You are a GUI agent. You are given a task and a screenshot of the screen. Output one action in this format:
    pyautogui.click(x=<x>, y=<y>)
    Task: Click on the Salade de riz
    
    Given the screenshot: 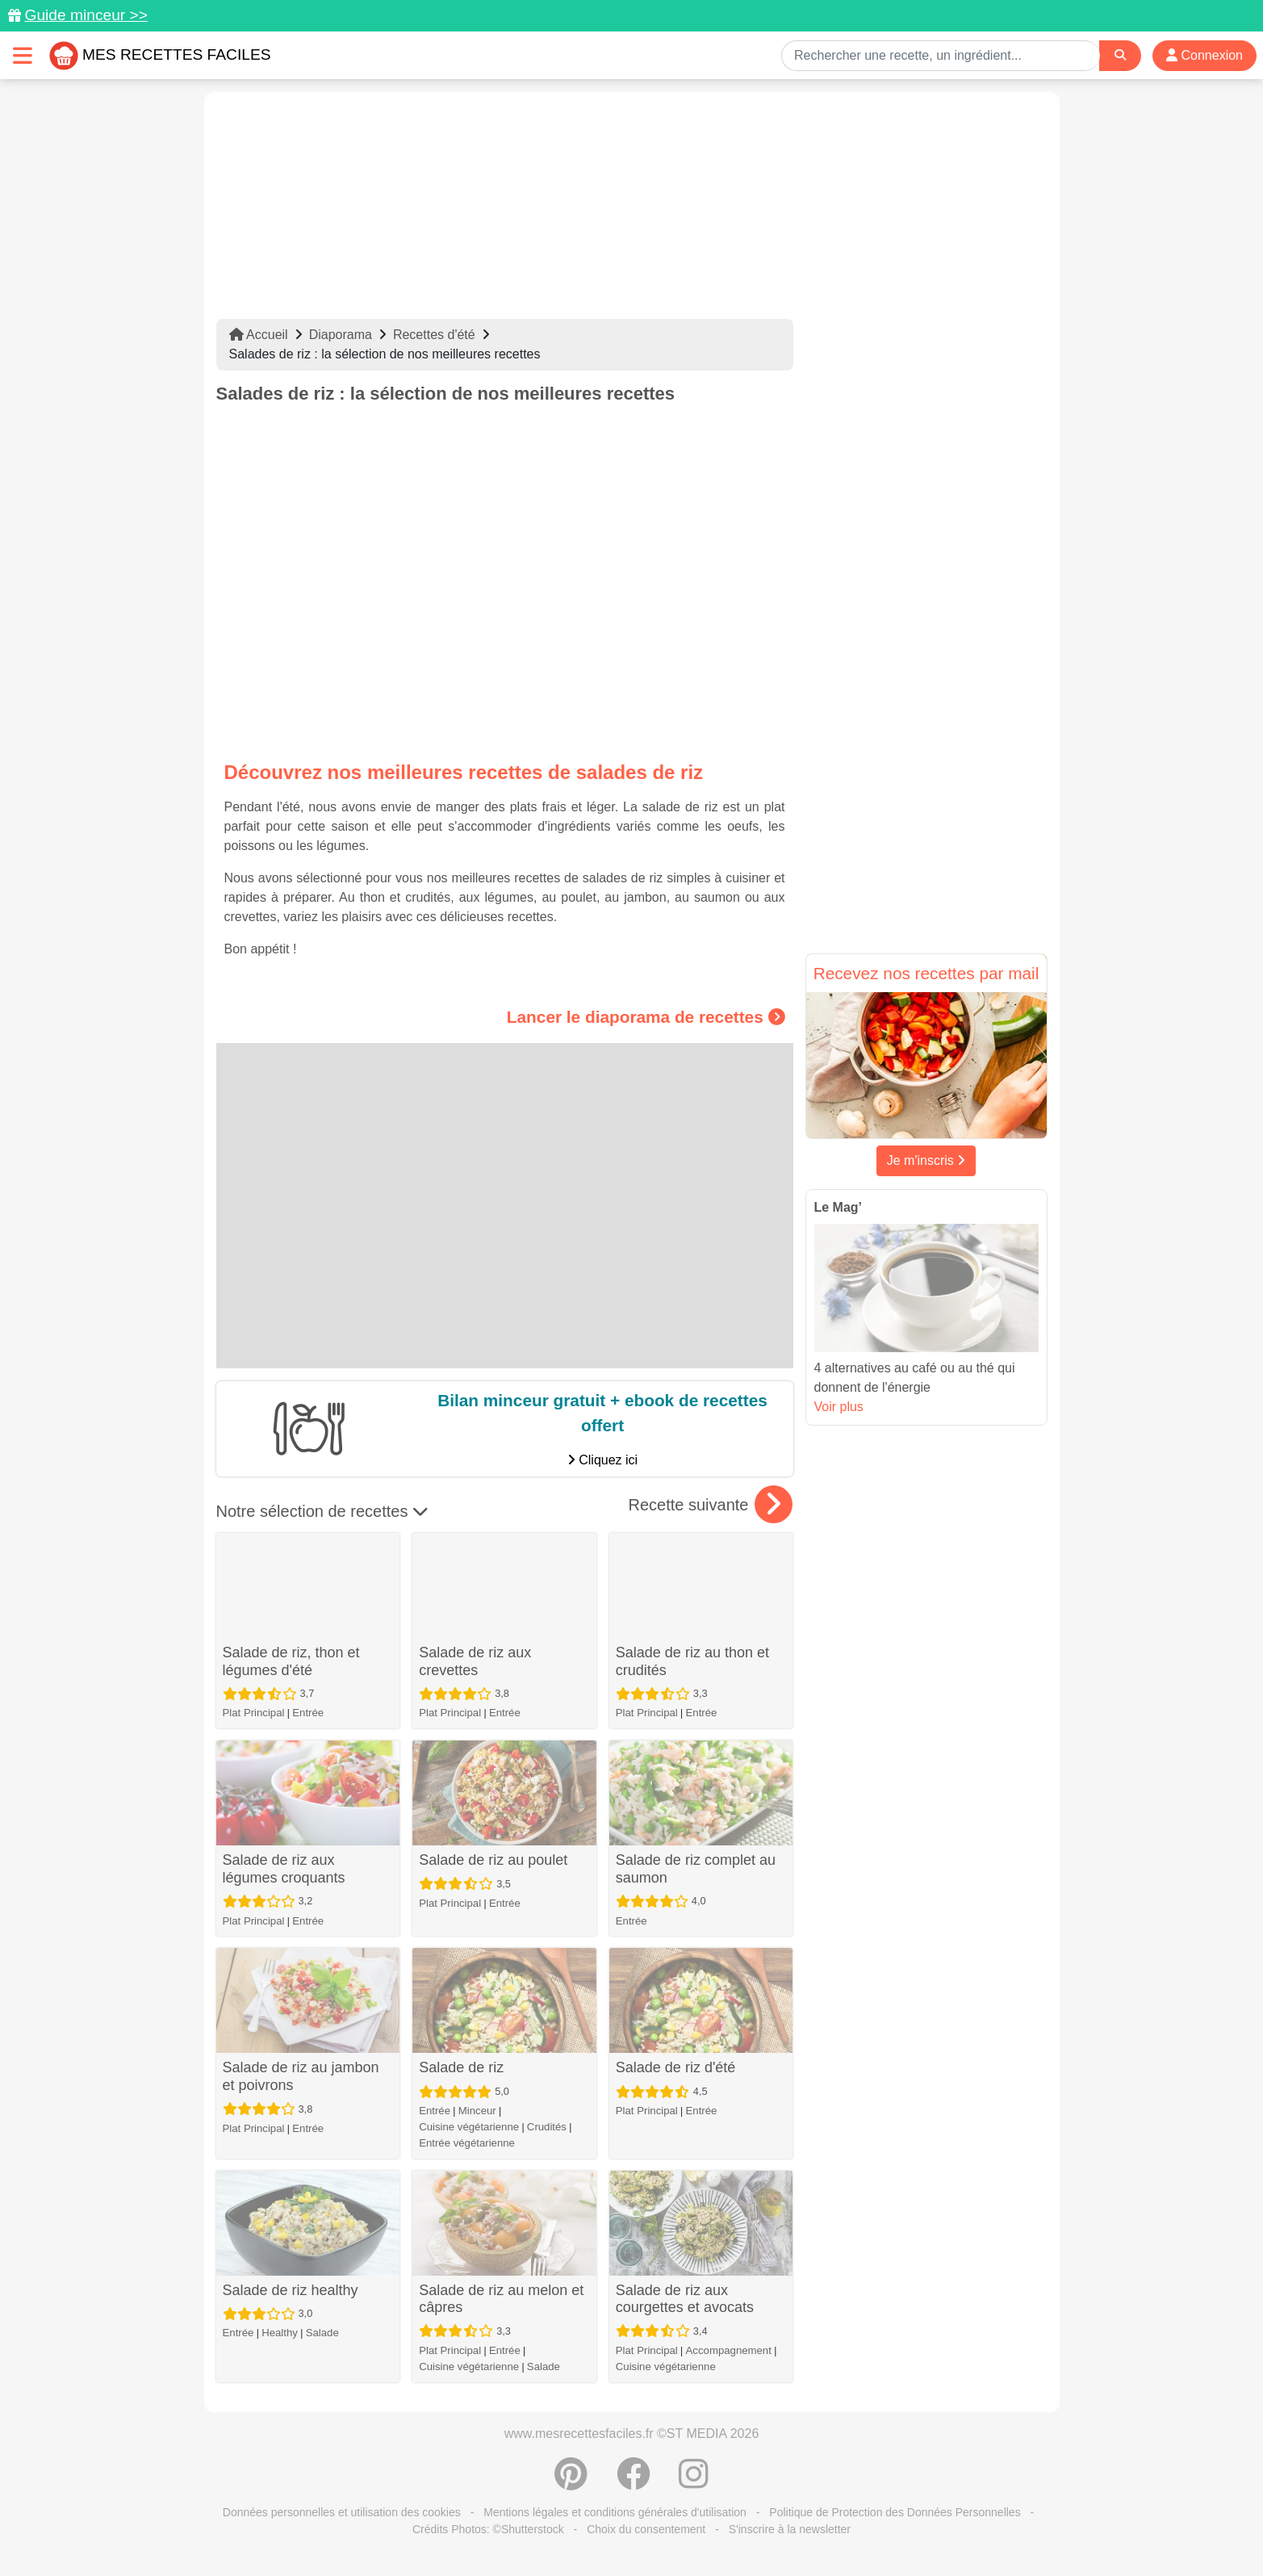 What is the action you would take?
    pyautogui.click(x=461, y=2067)
    